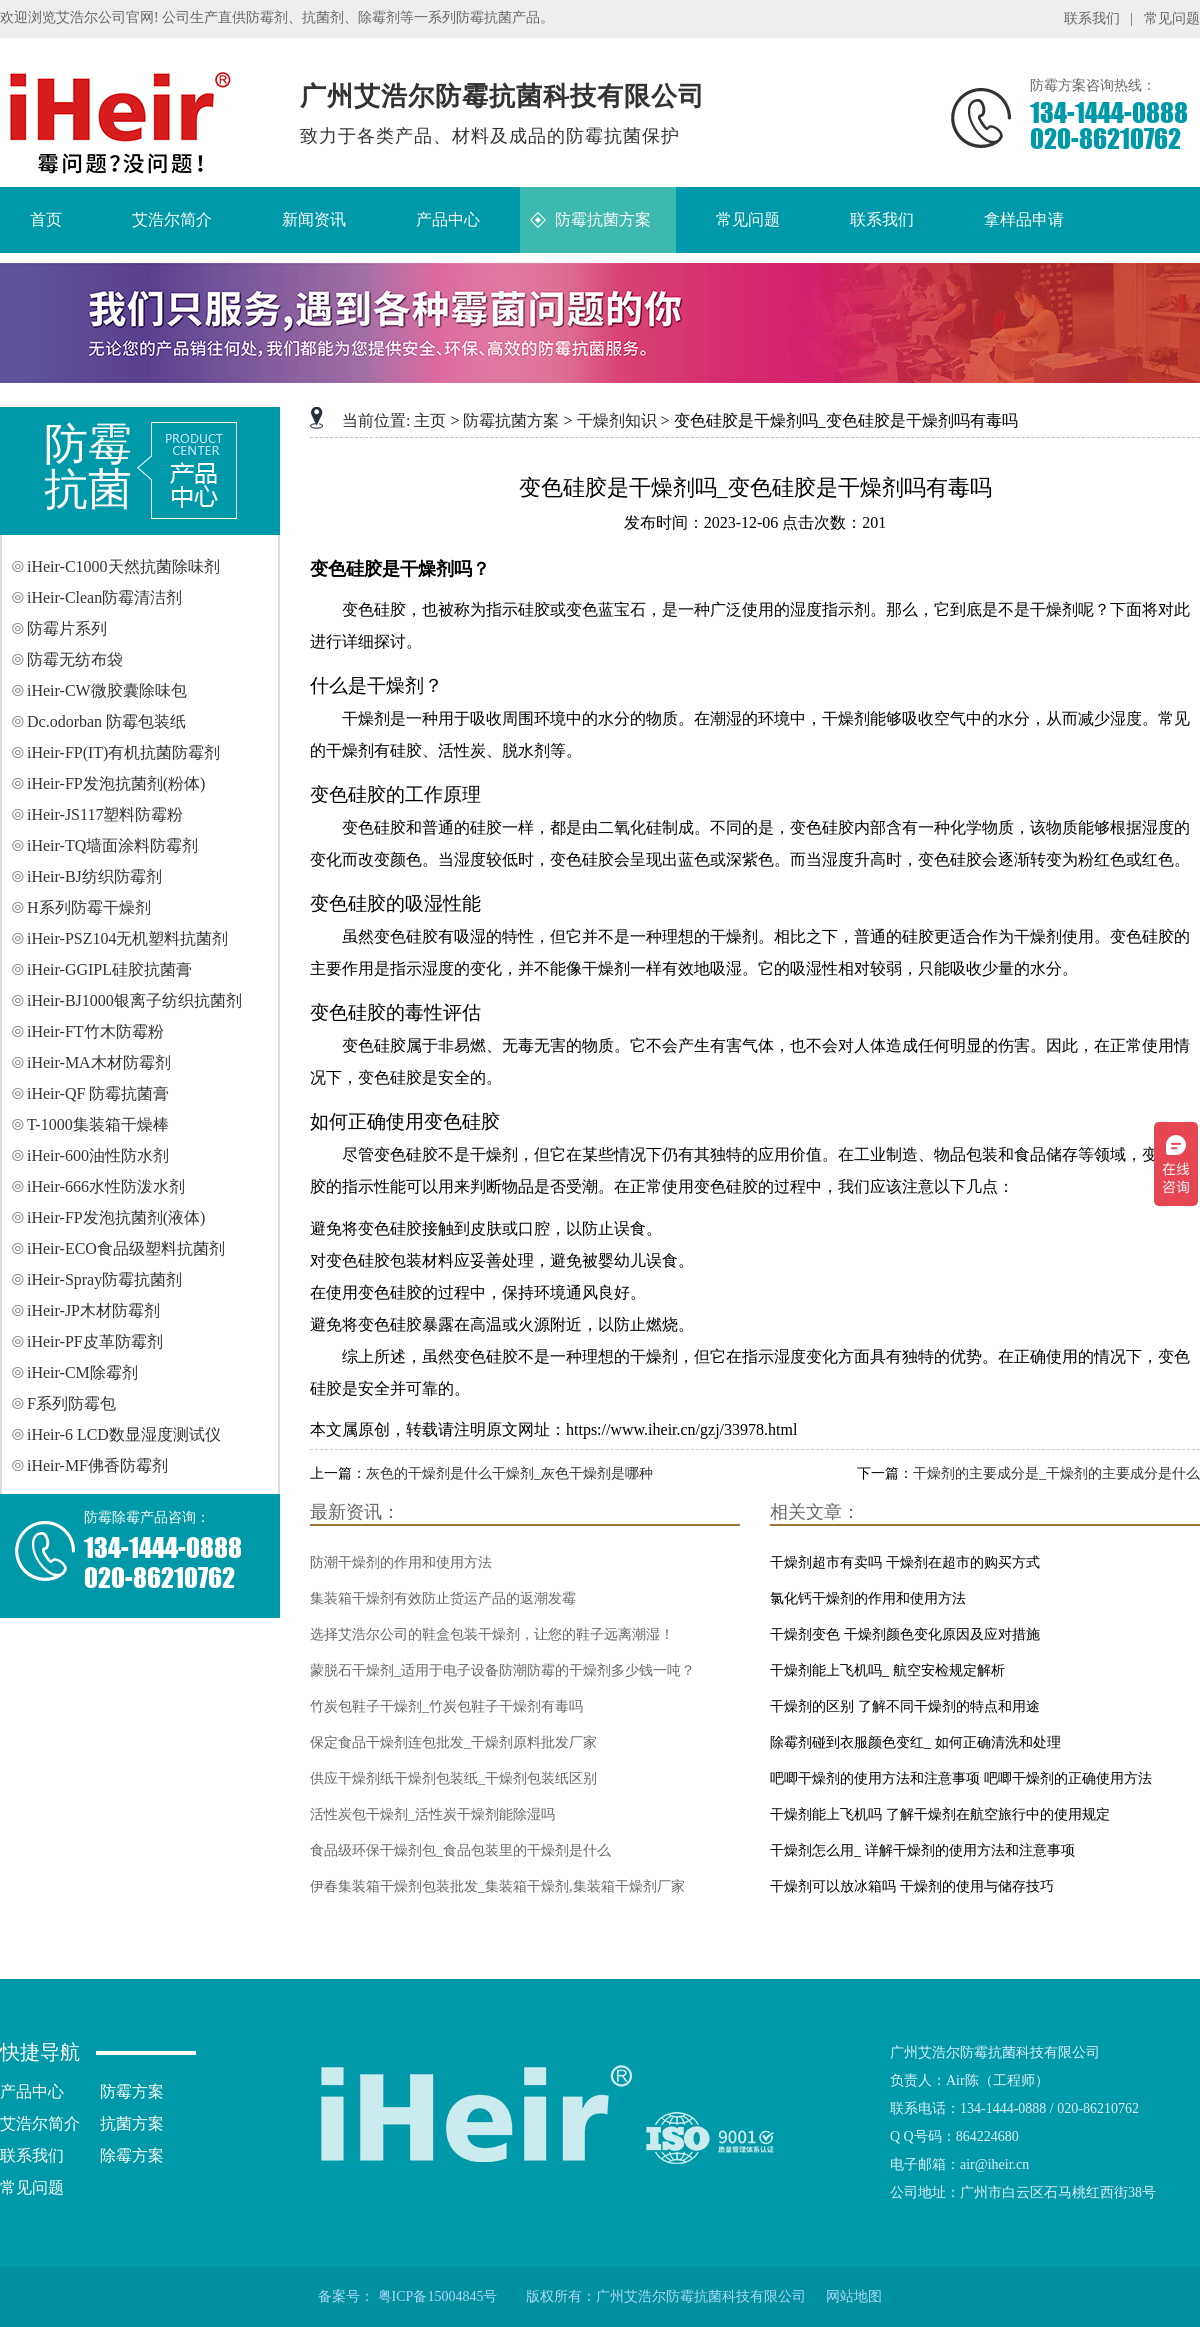  What do you see at coordinates (126, 1248) in the screenshot?
I see `iHeir-ECO食品级塑料抗菌剂` at bounding box center [126, 1248].